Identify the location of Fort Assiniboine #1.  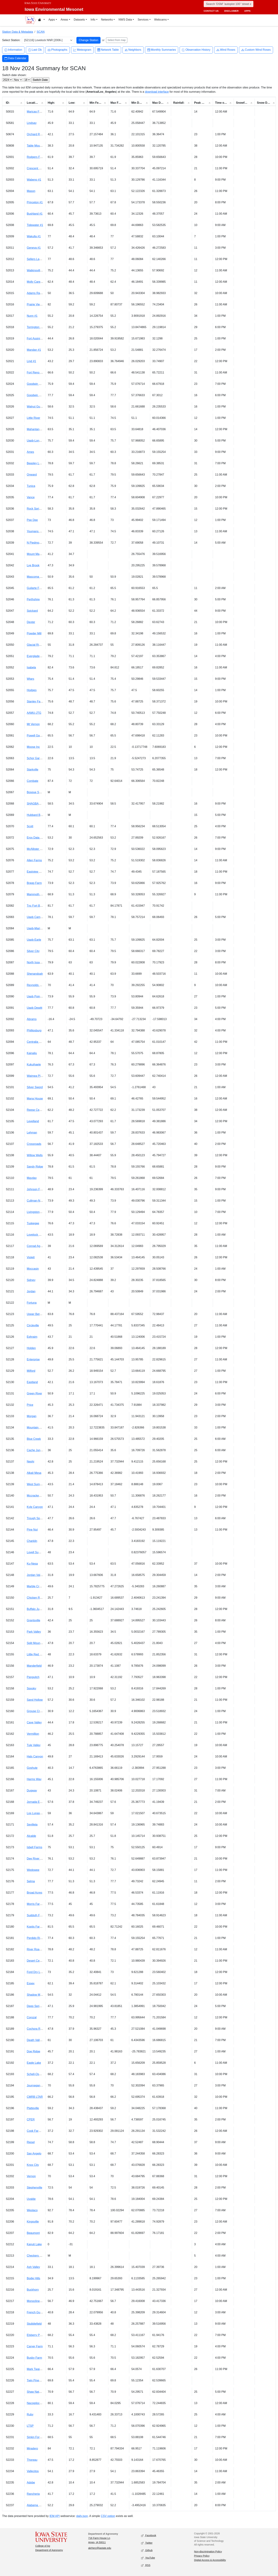
(39, 338).